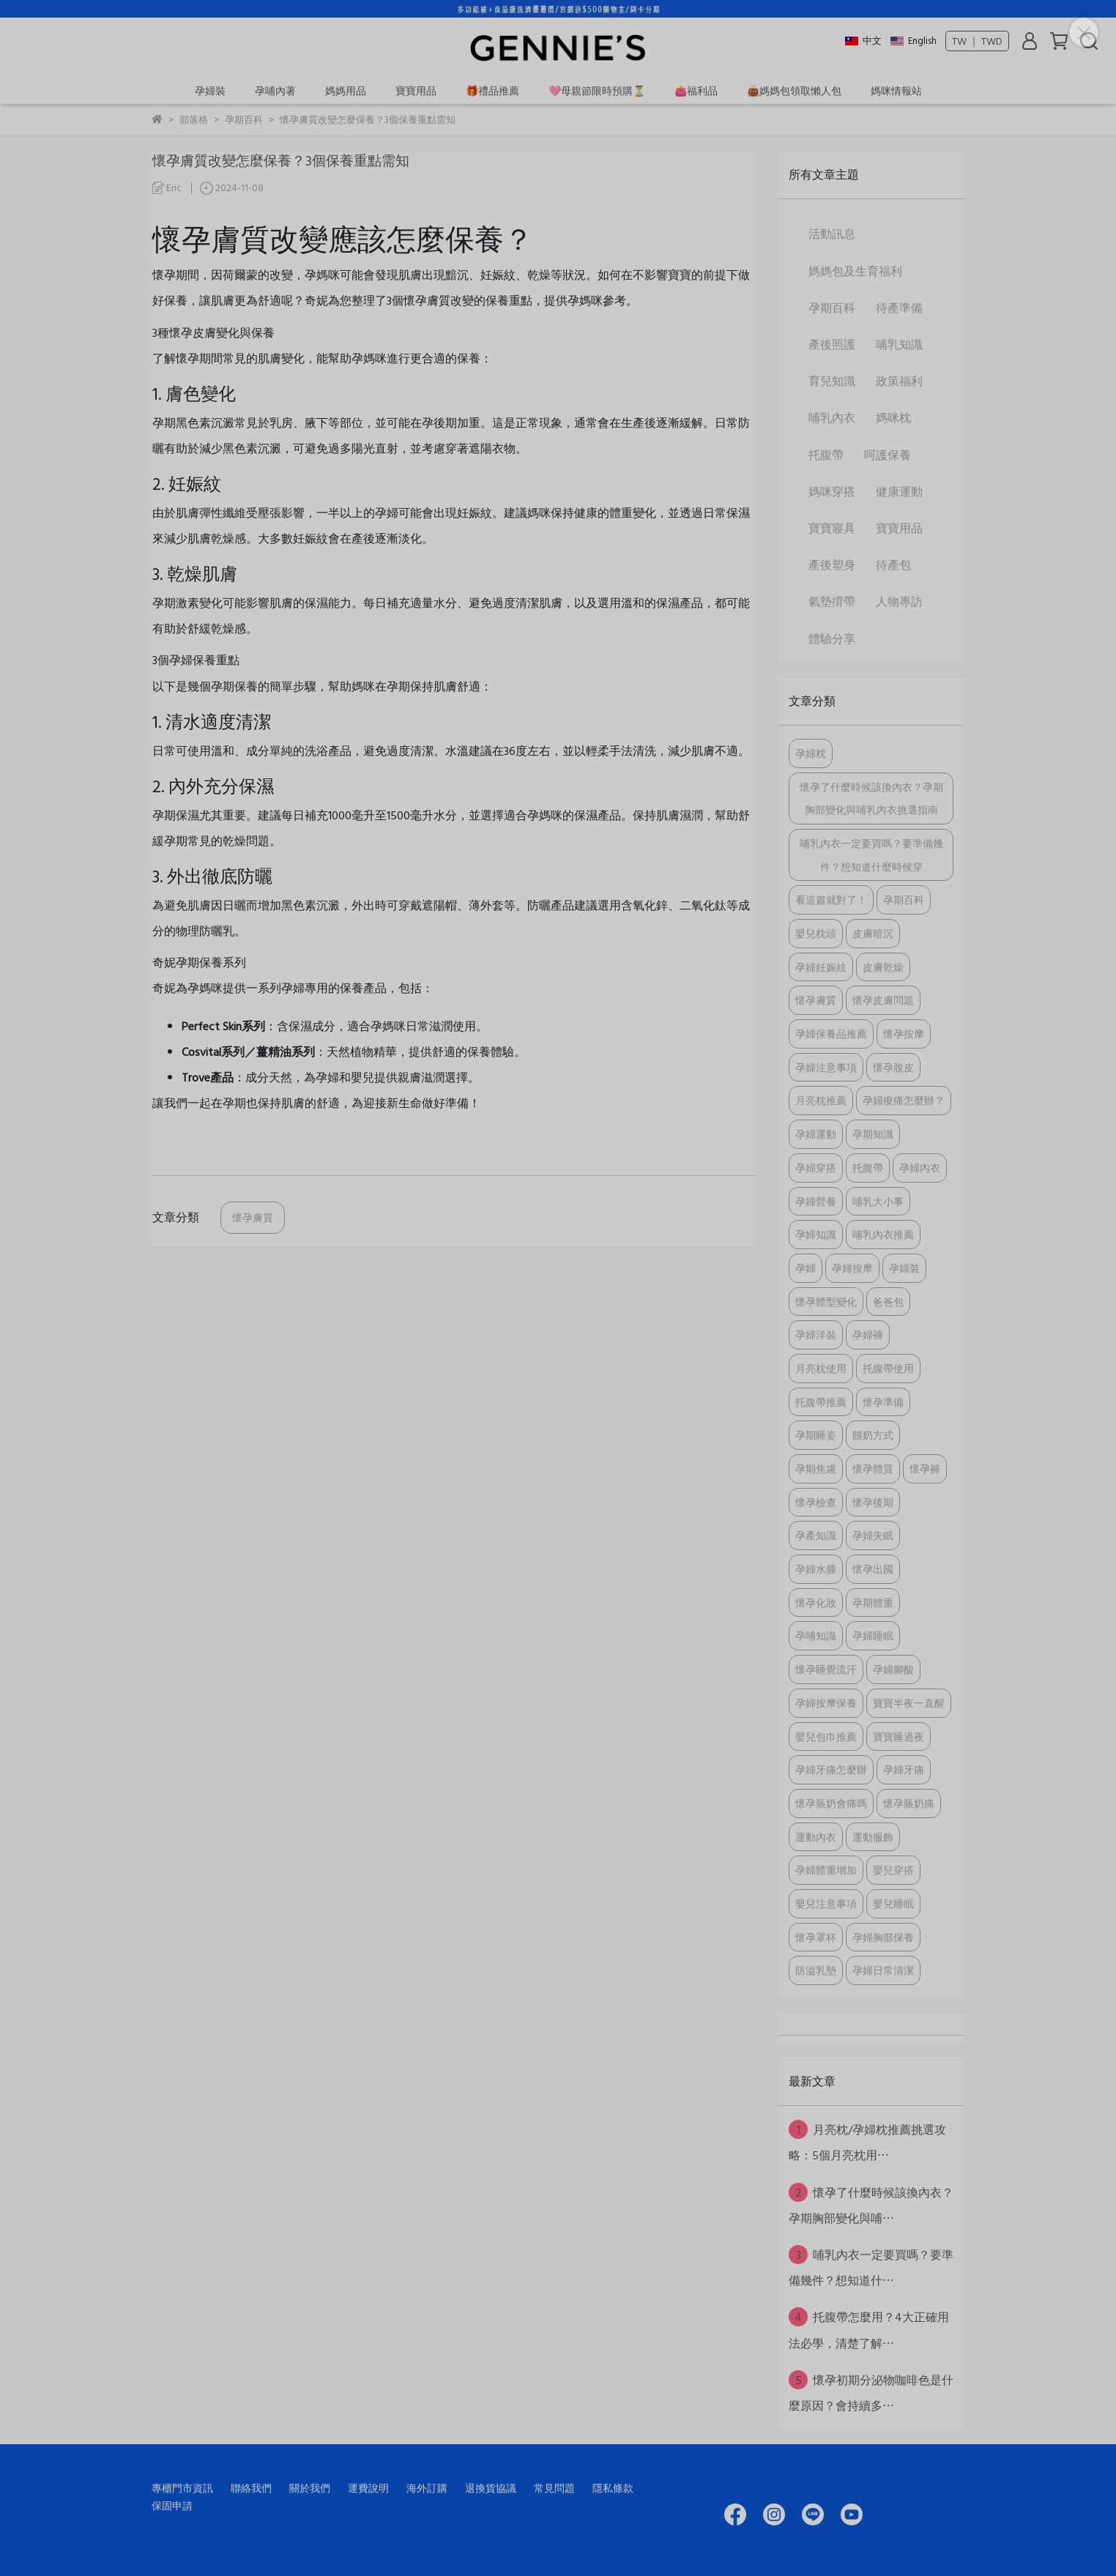  I want to click on 孕婦胸部保養, so click(883, 1937).